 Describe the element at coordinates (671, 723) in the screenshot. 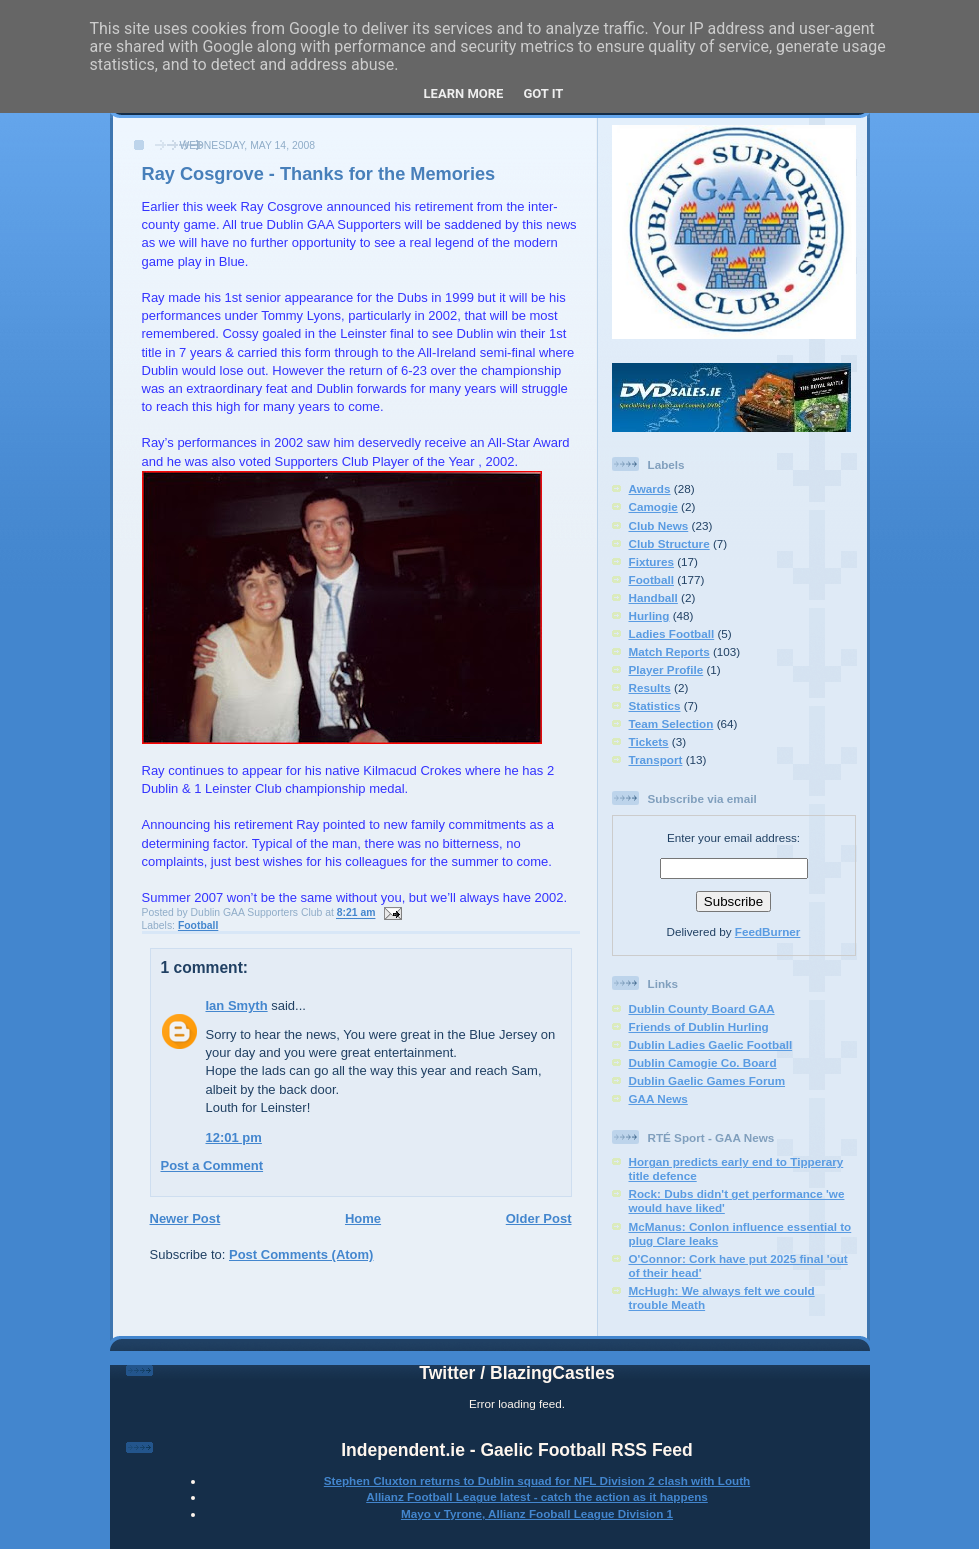

I see `Team Selection` at that location.